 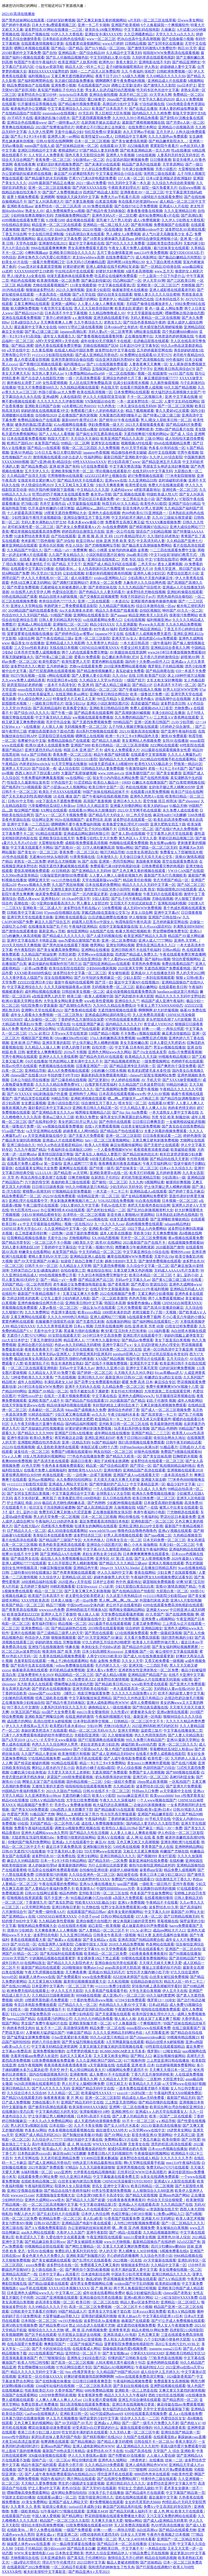 What do you see at coordinates (22, 2195) in the screenshot?
I see `www.eee15.com` at bounding box center [22, 2195].